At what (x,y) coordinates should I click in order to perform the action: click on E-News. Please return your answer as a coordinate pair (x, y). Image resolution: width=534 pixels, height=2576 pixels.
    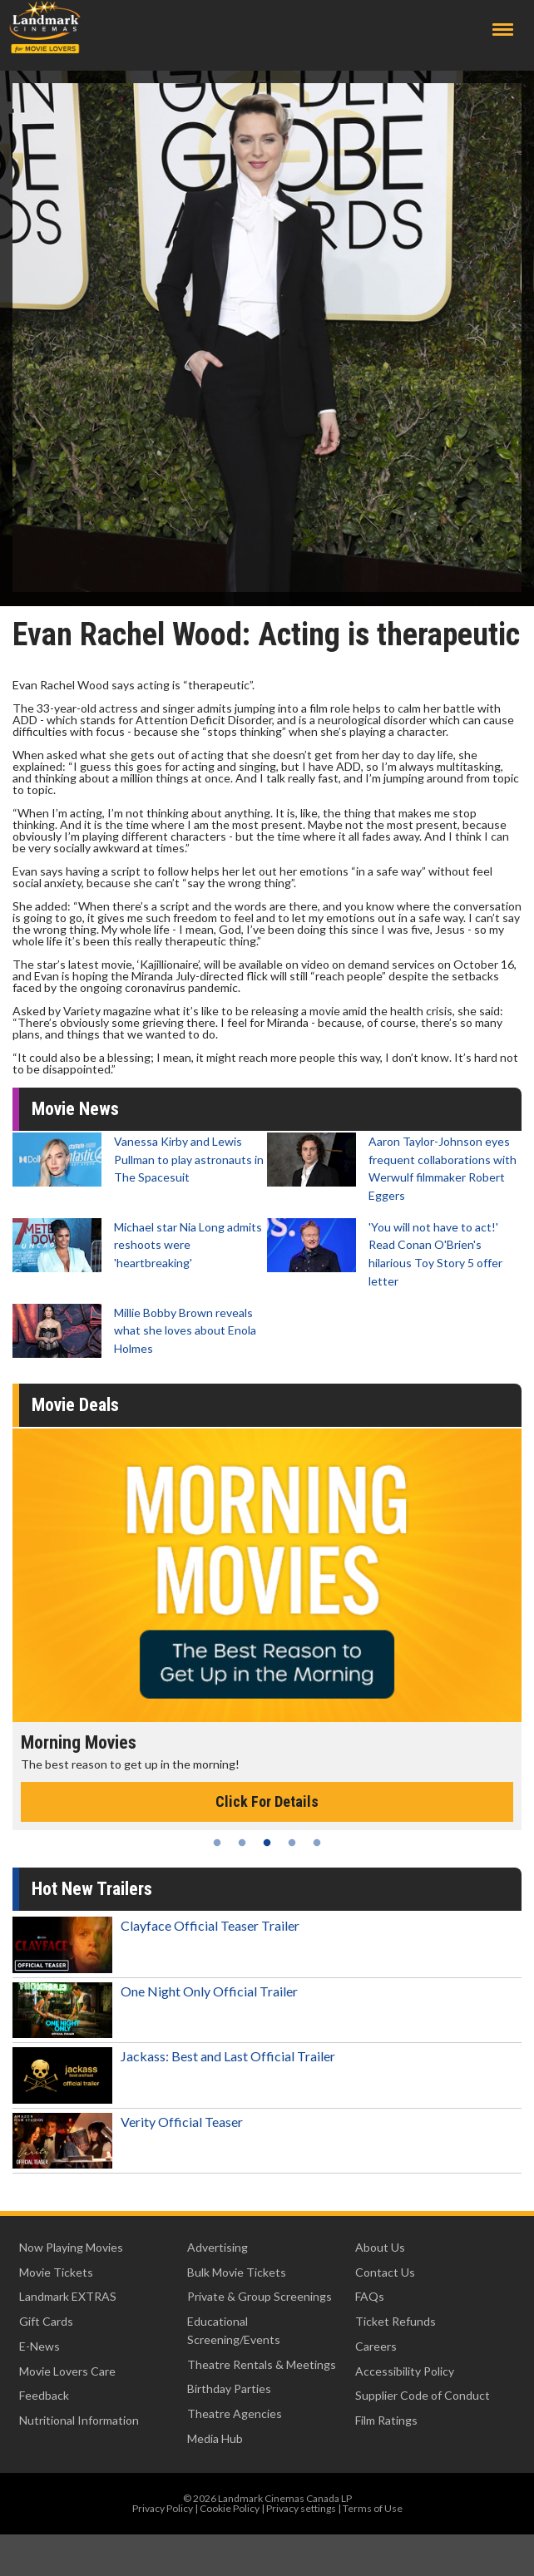
    Looking at the image, I should click on (39, 2346).